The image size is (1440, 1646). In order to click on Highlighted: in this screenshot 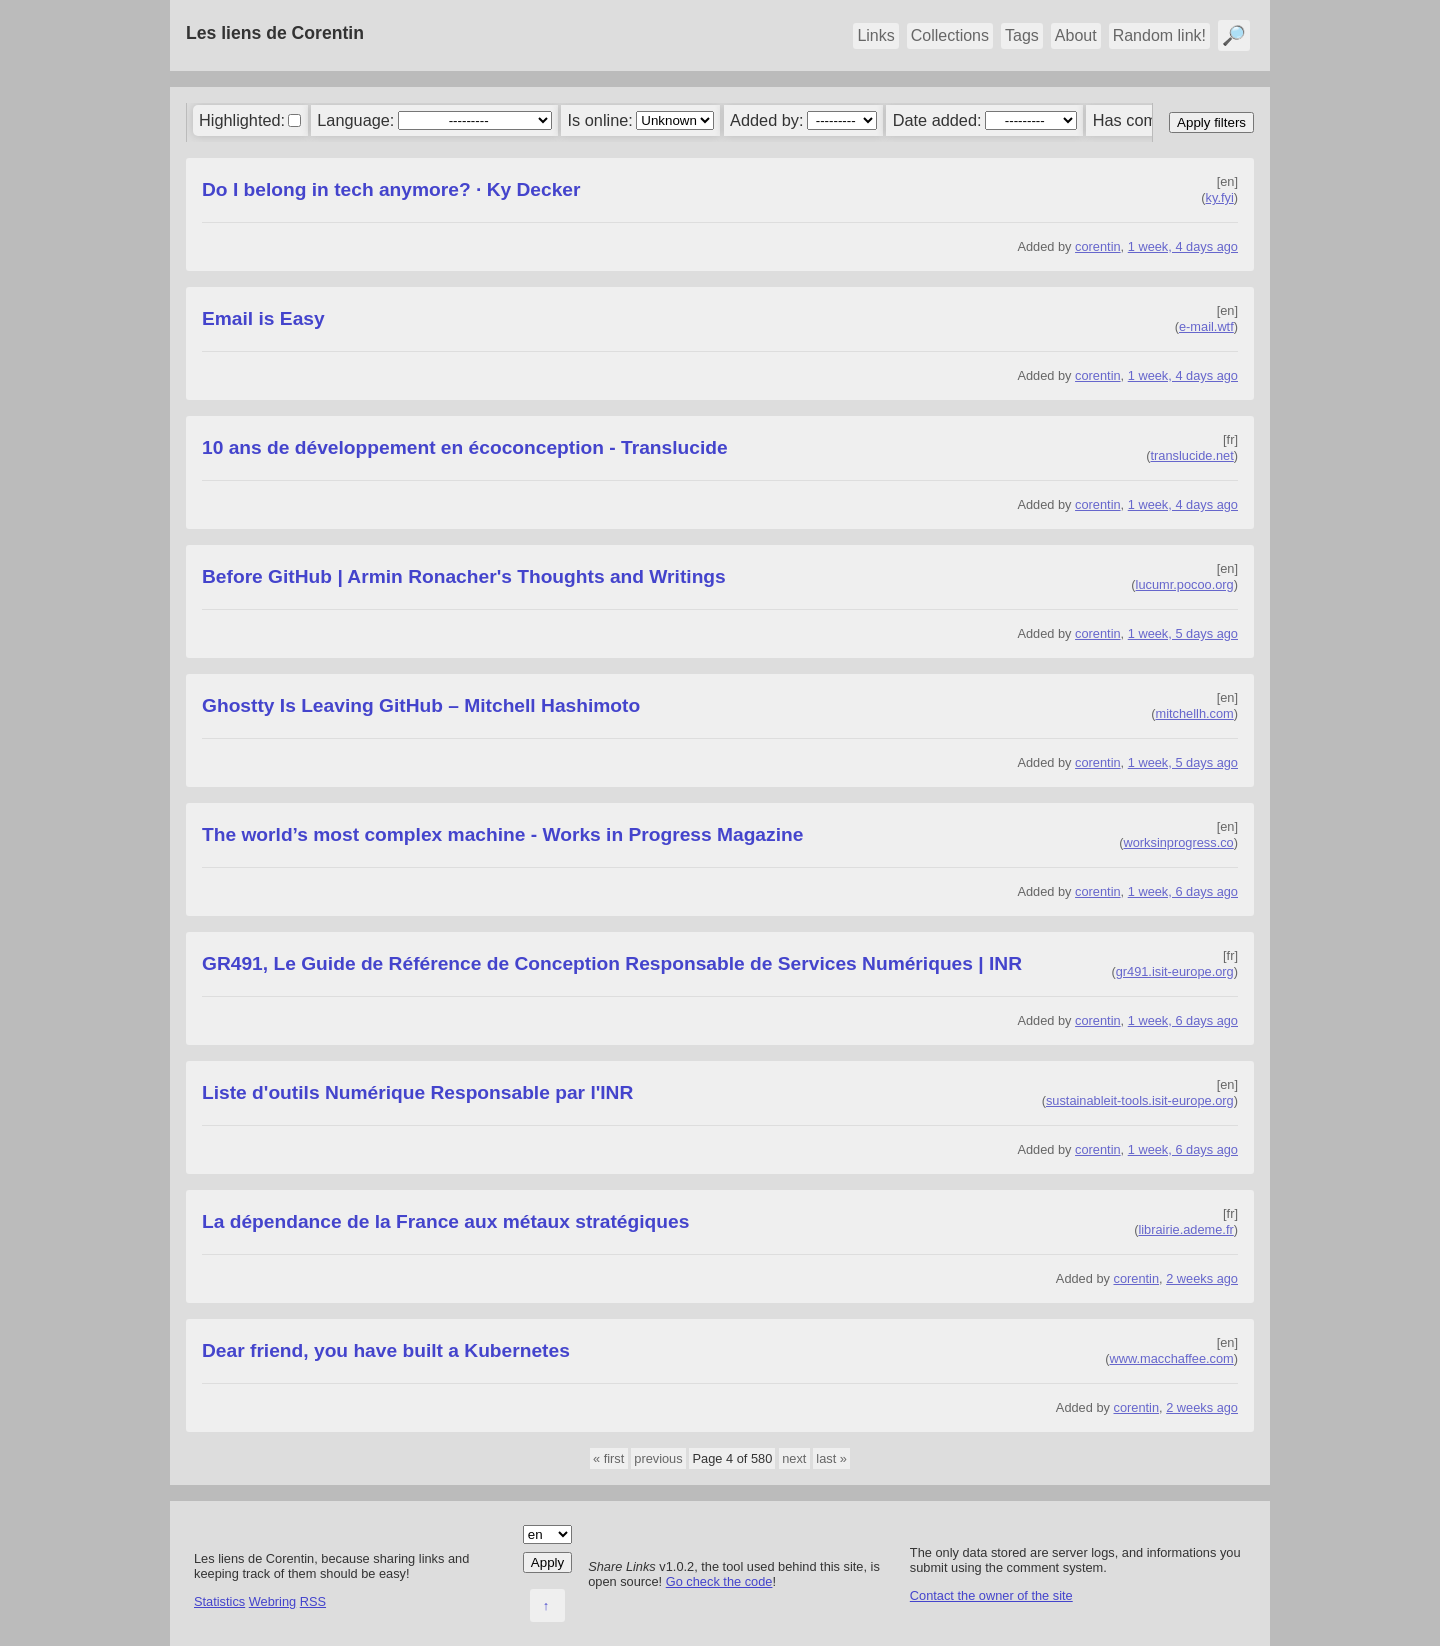, I will do `click(242, 120)`.